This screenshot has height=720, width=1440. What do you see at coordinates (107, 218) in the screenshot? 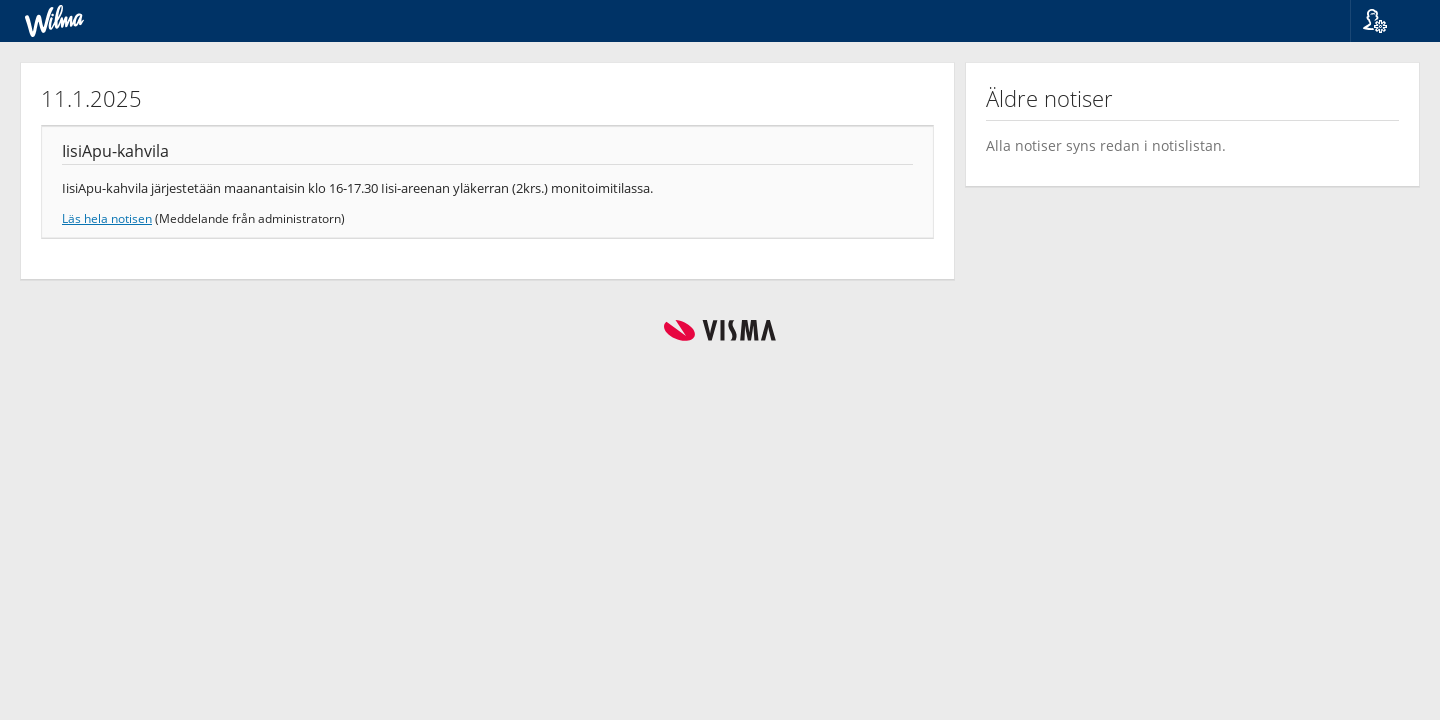
I see `Läs hela notisen` at bounding box center [107, 218].